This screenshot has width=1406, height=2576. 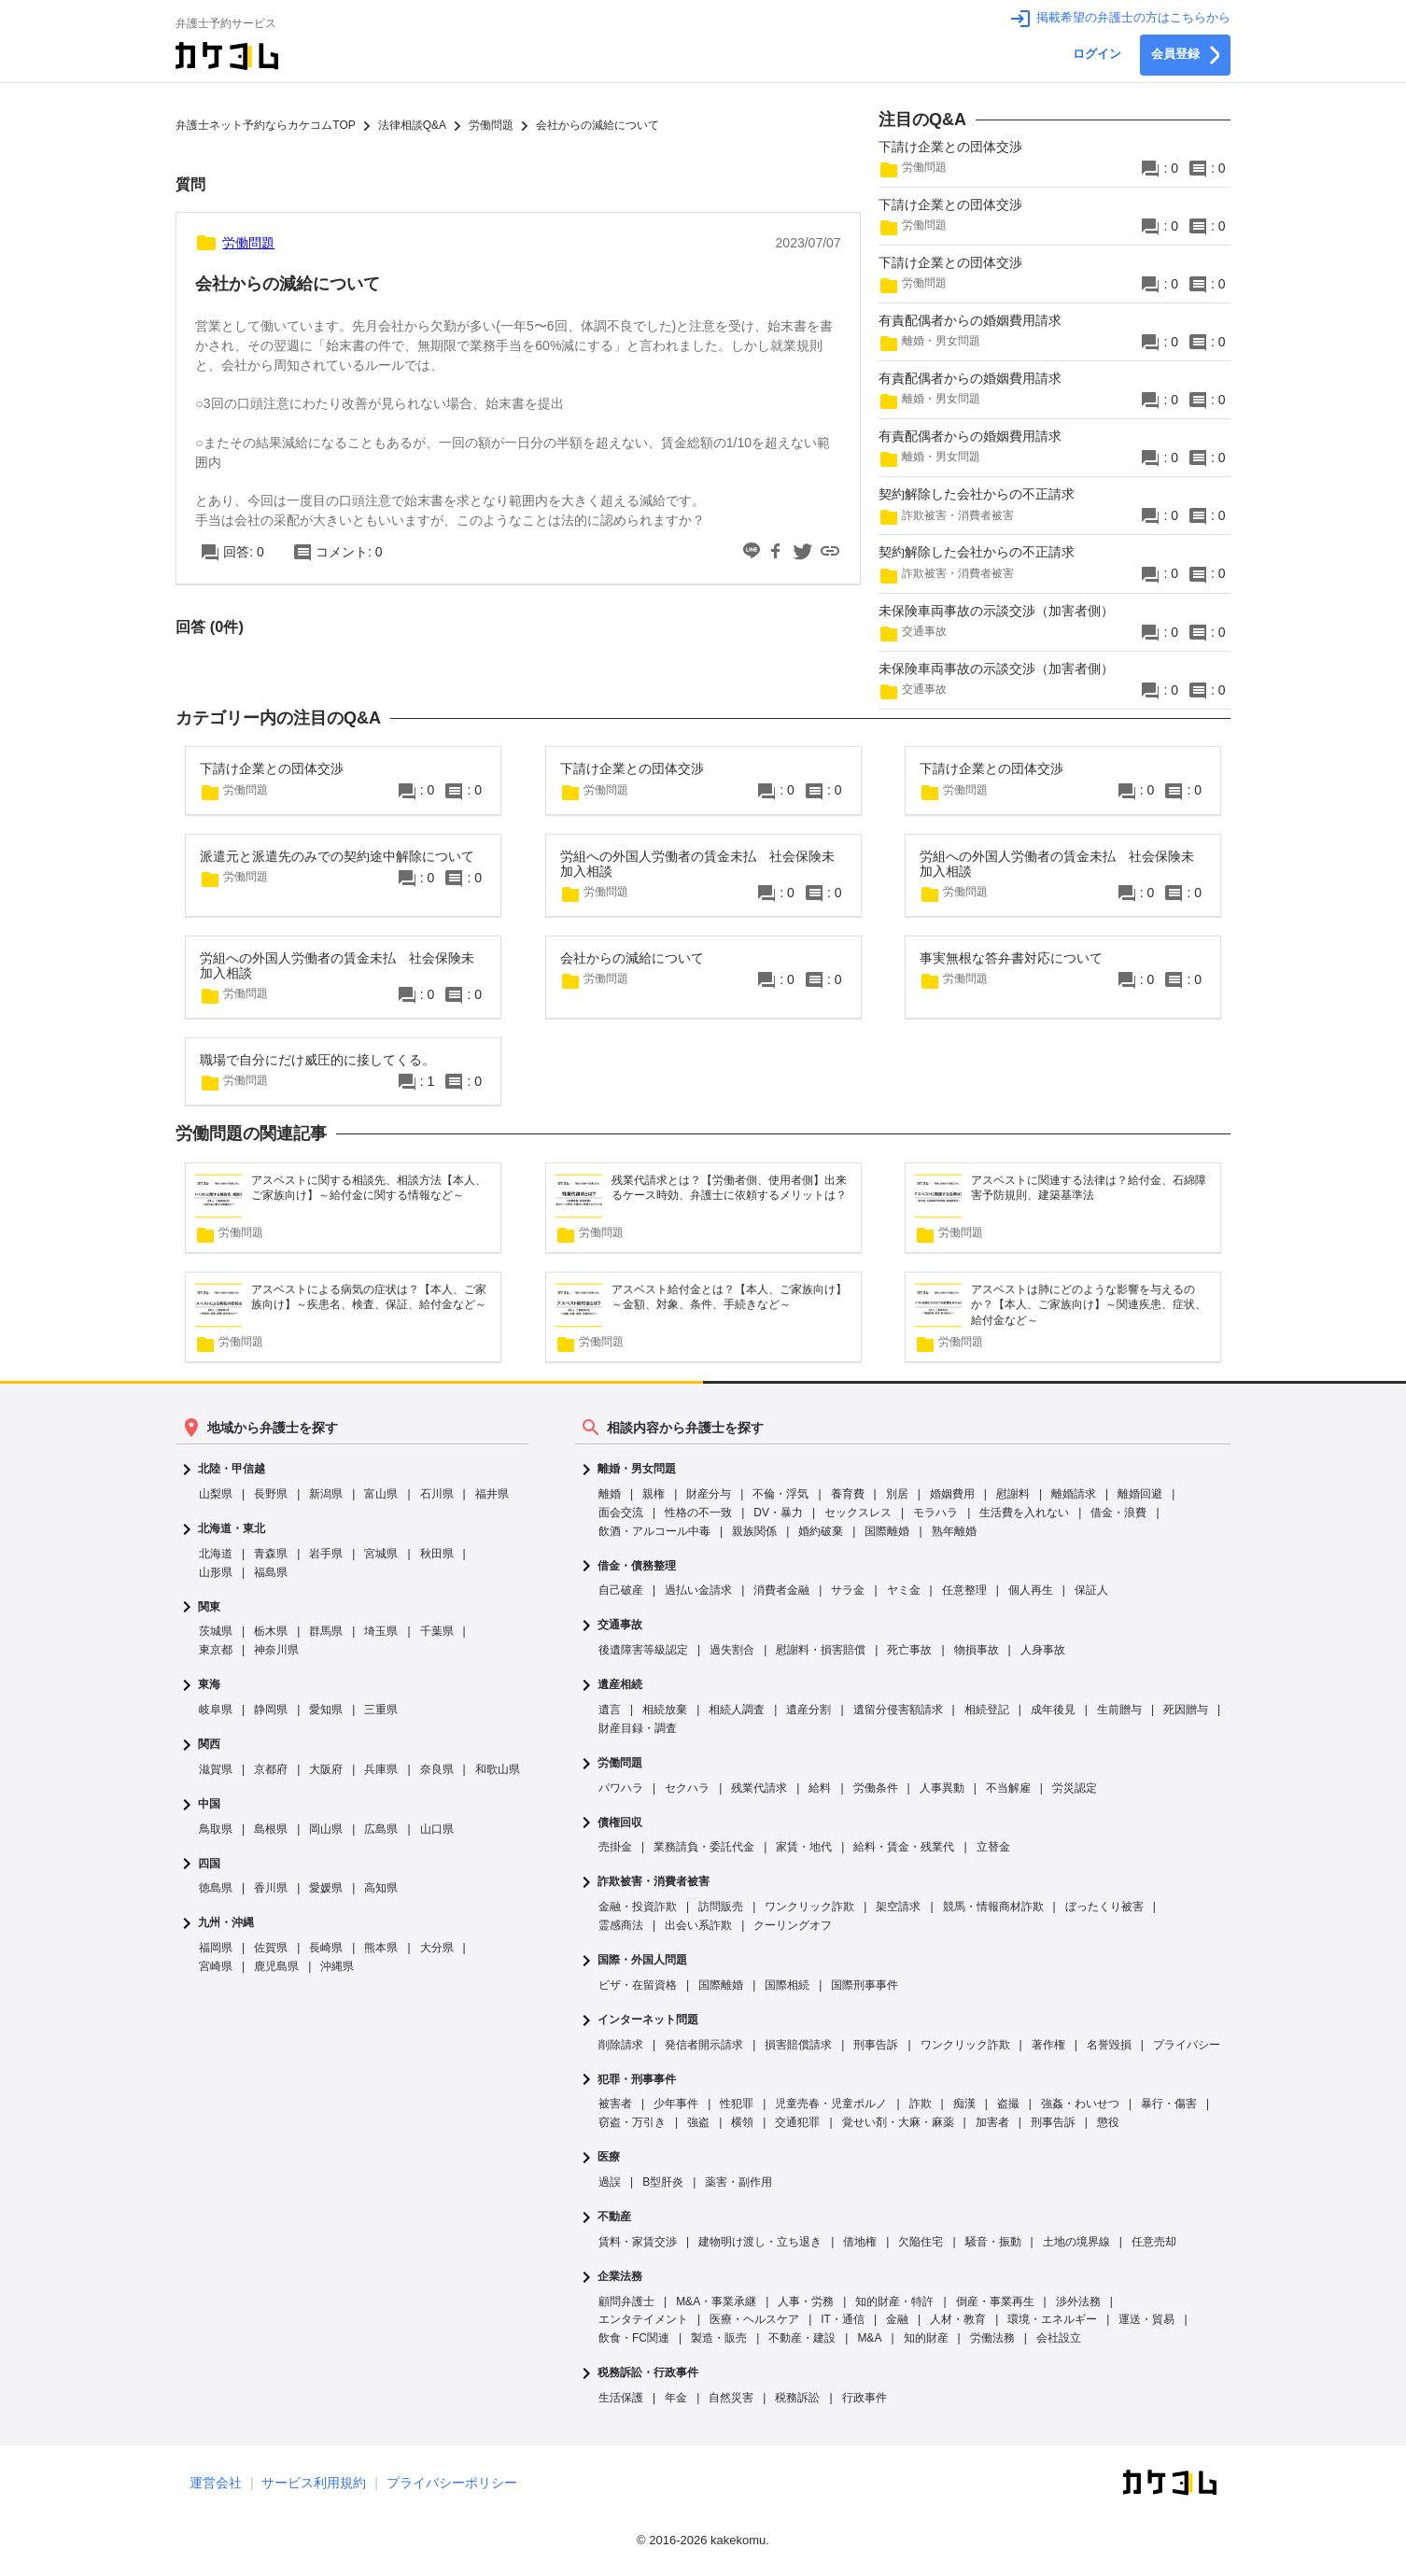 I want to click on 岐阜県, so click(x=215, y=1709).